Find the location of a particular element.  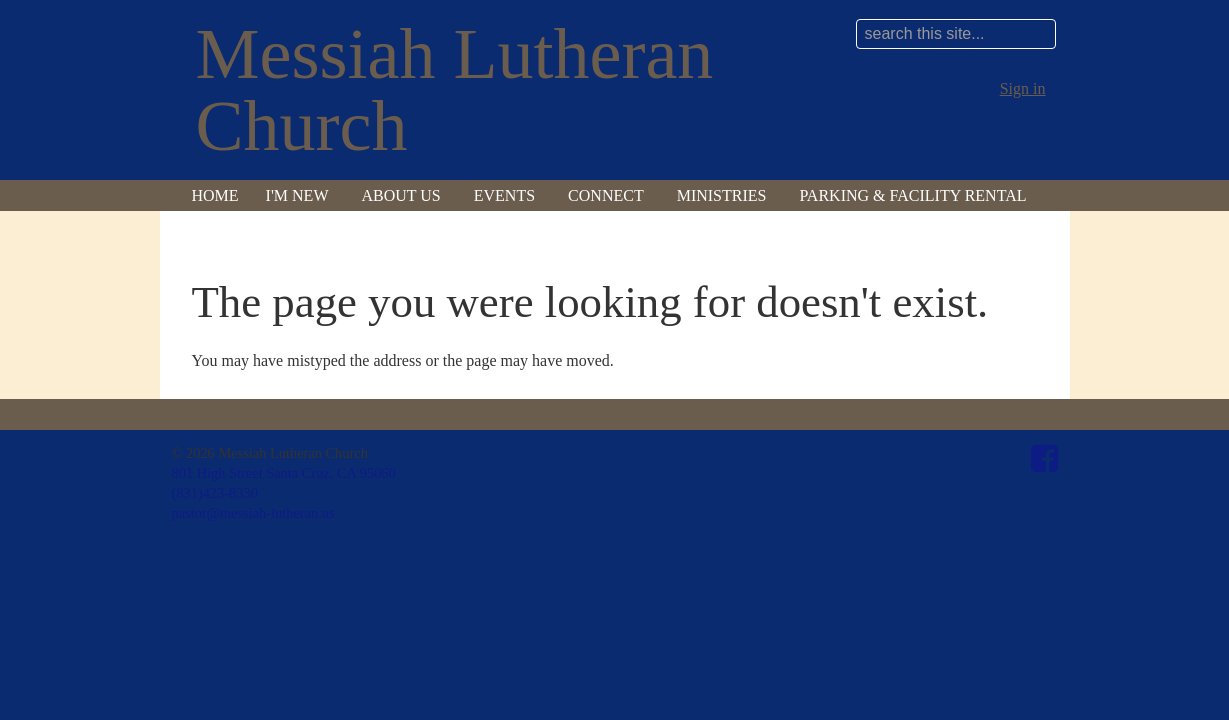

Home is located at coordinates (215, 195).